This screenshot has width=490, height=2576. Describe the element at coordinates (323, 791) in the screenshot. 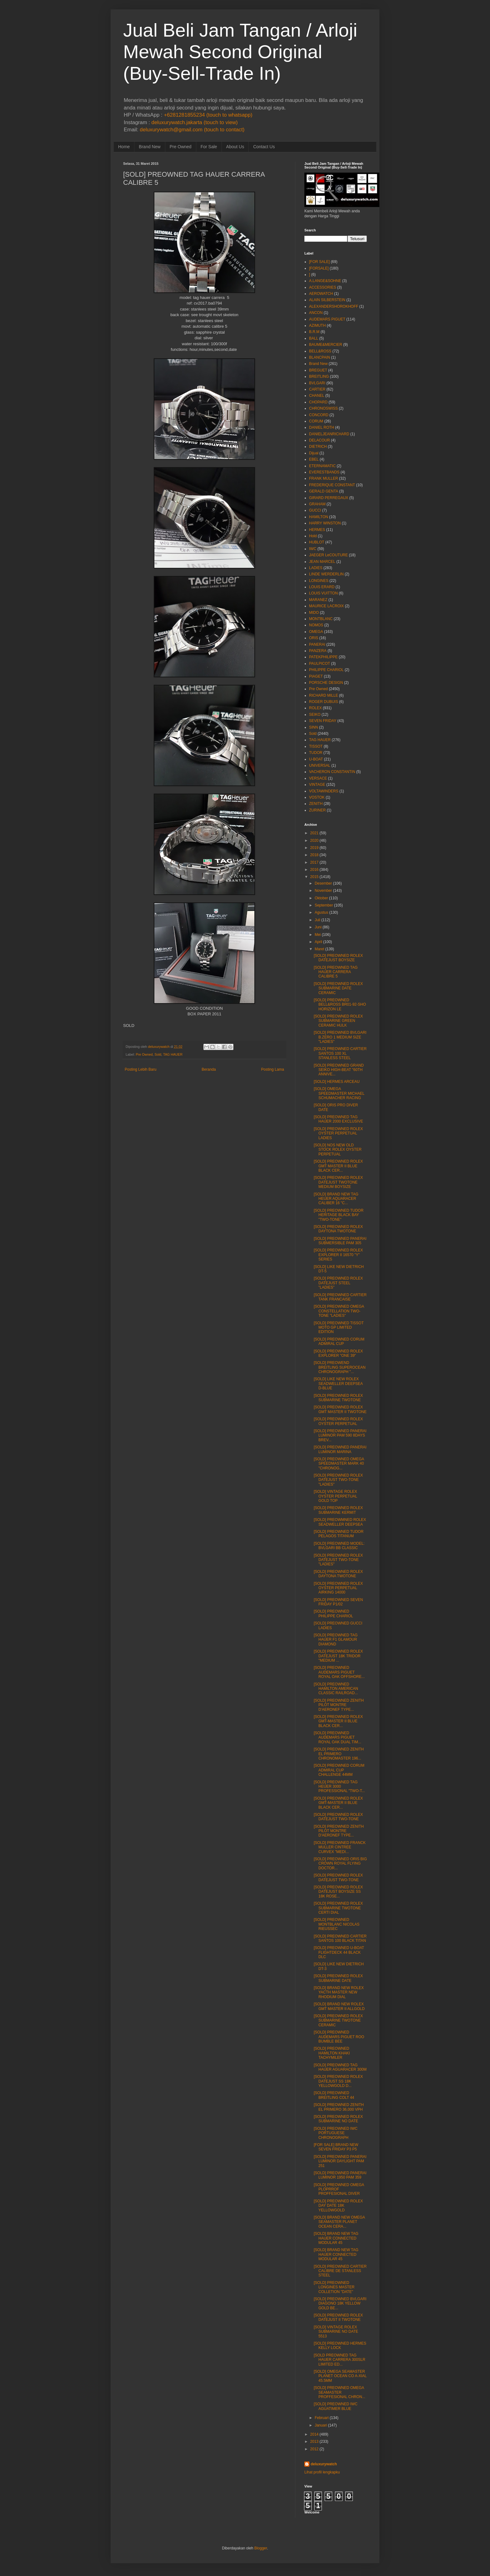

I see `VOLTAWINDERS` at that location.